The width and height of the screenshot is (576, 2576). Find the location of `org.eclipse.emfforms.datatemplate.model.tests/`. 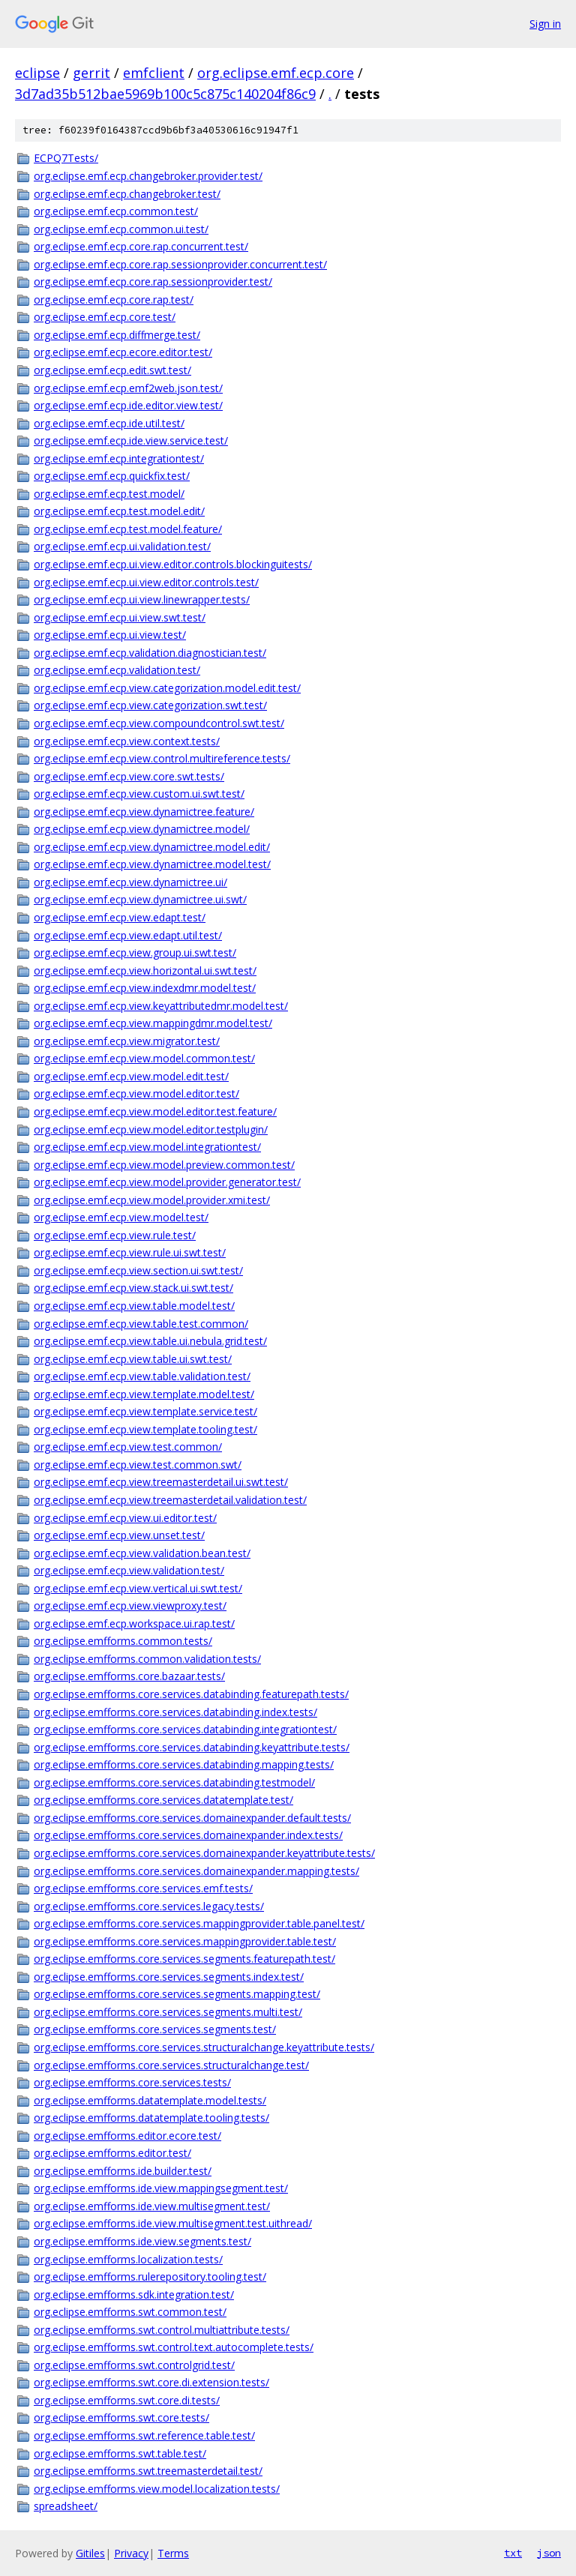

org.eclipse.emfforms.datatemplate.model.tests/ is located at coordinates (150, 2100).